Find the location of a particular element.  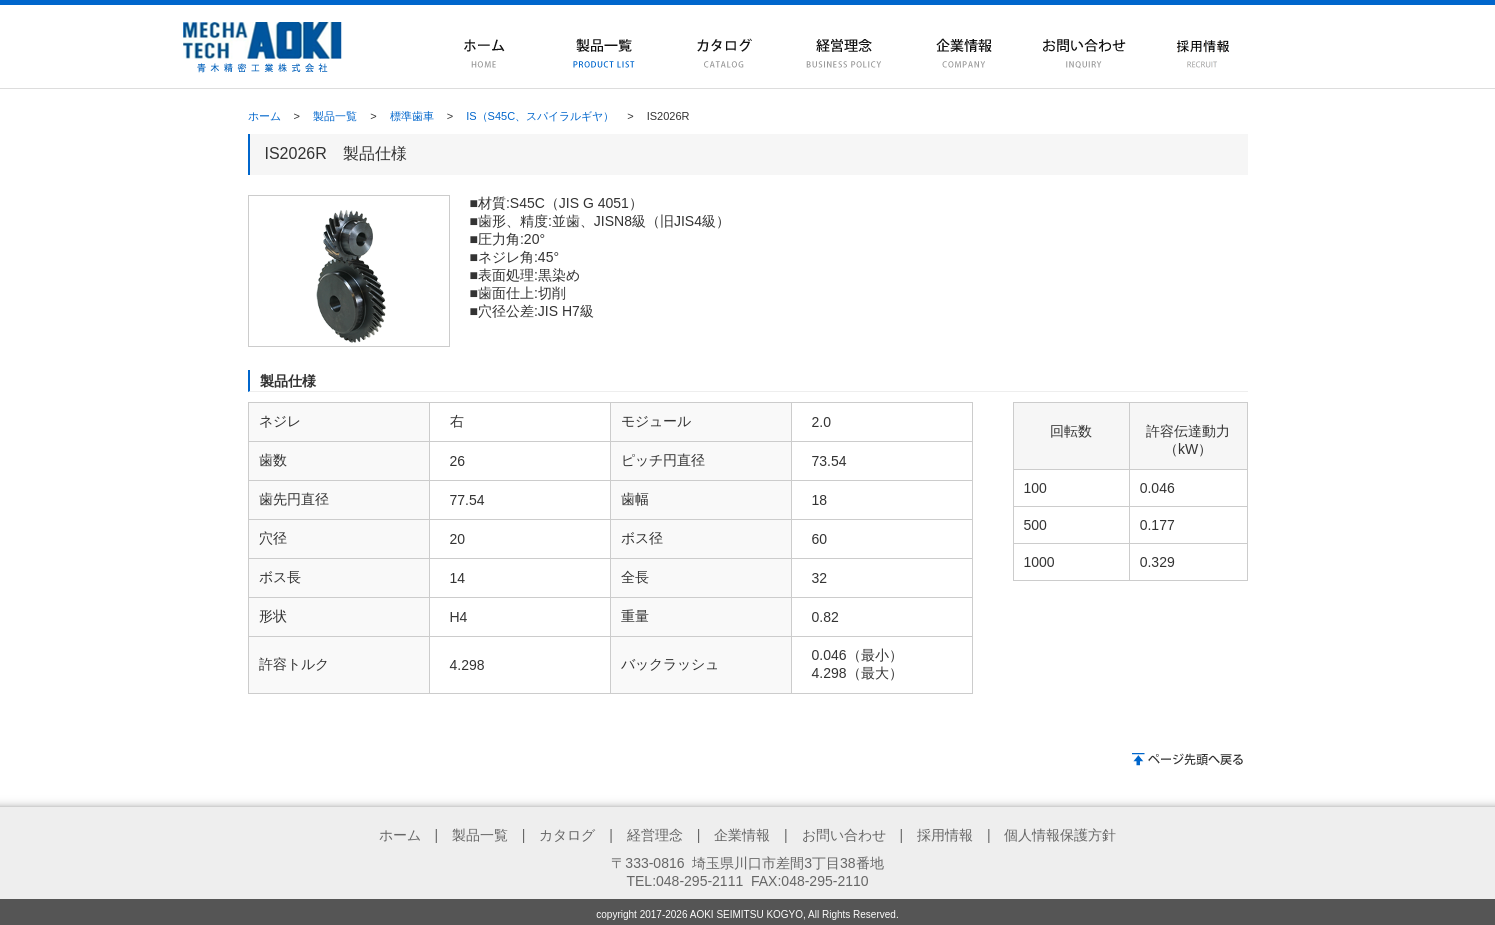

標準歯車 is located at coordinates (412, 116).